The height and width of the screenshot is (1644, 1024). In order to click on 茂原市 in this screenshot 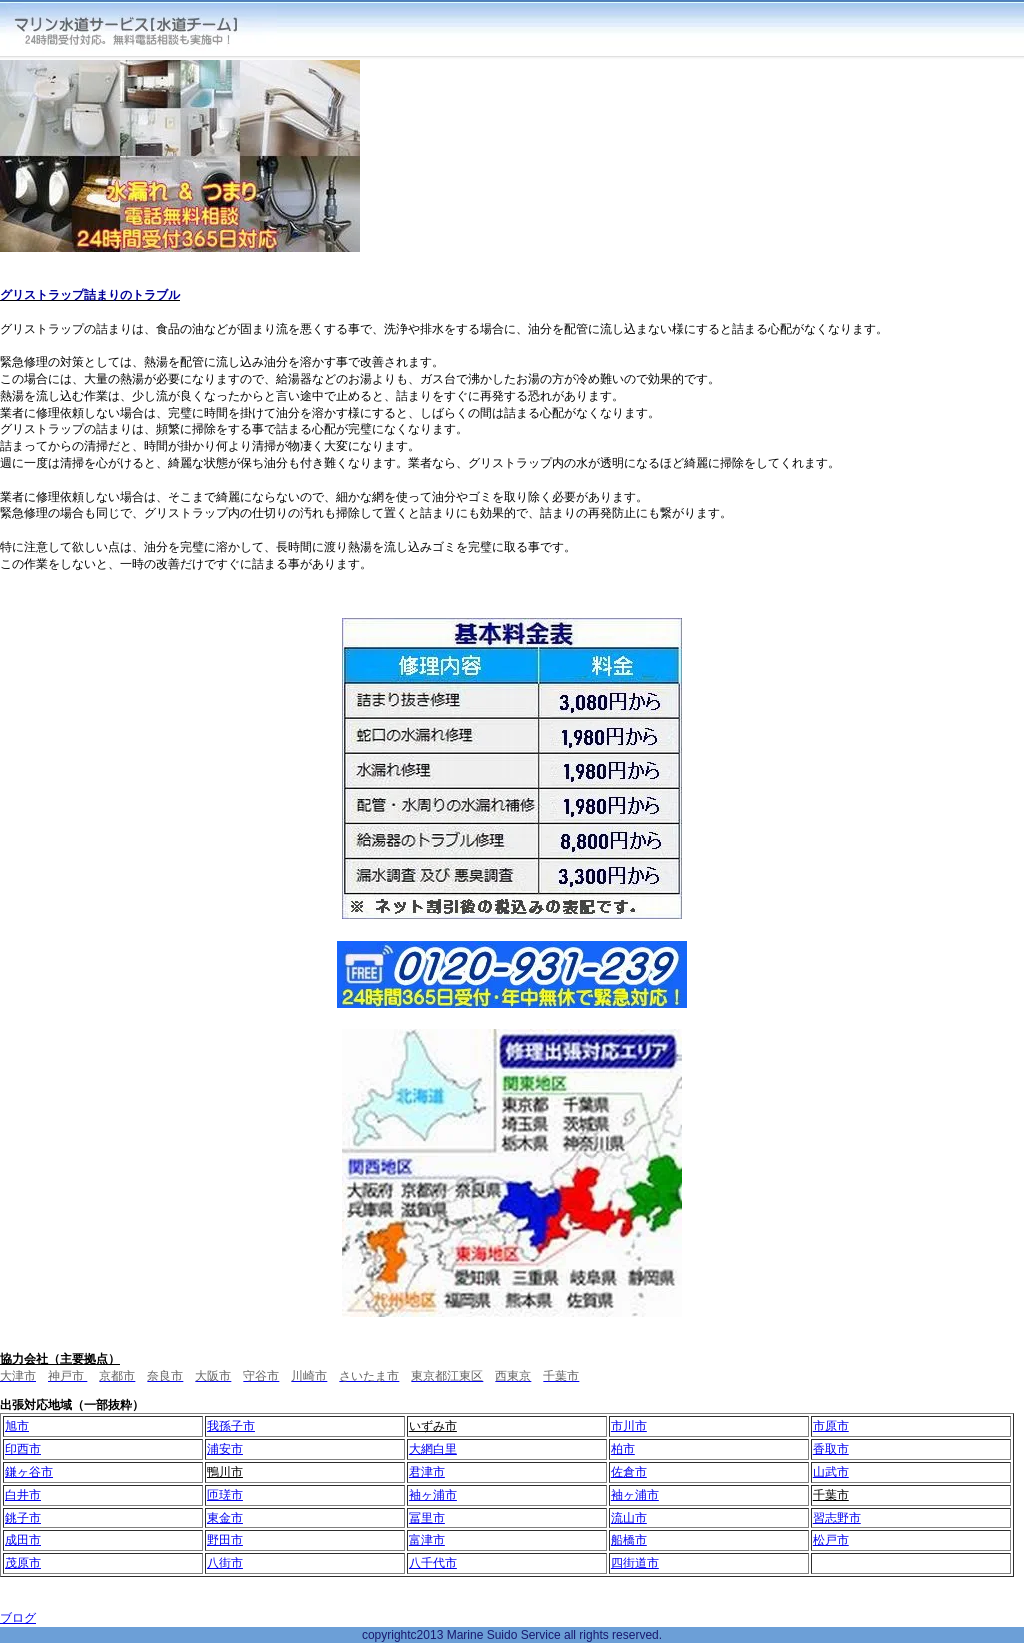, I will do `click(23, 1563)`.